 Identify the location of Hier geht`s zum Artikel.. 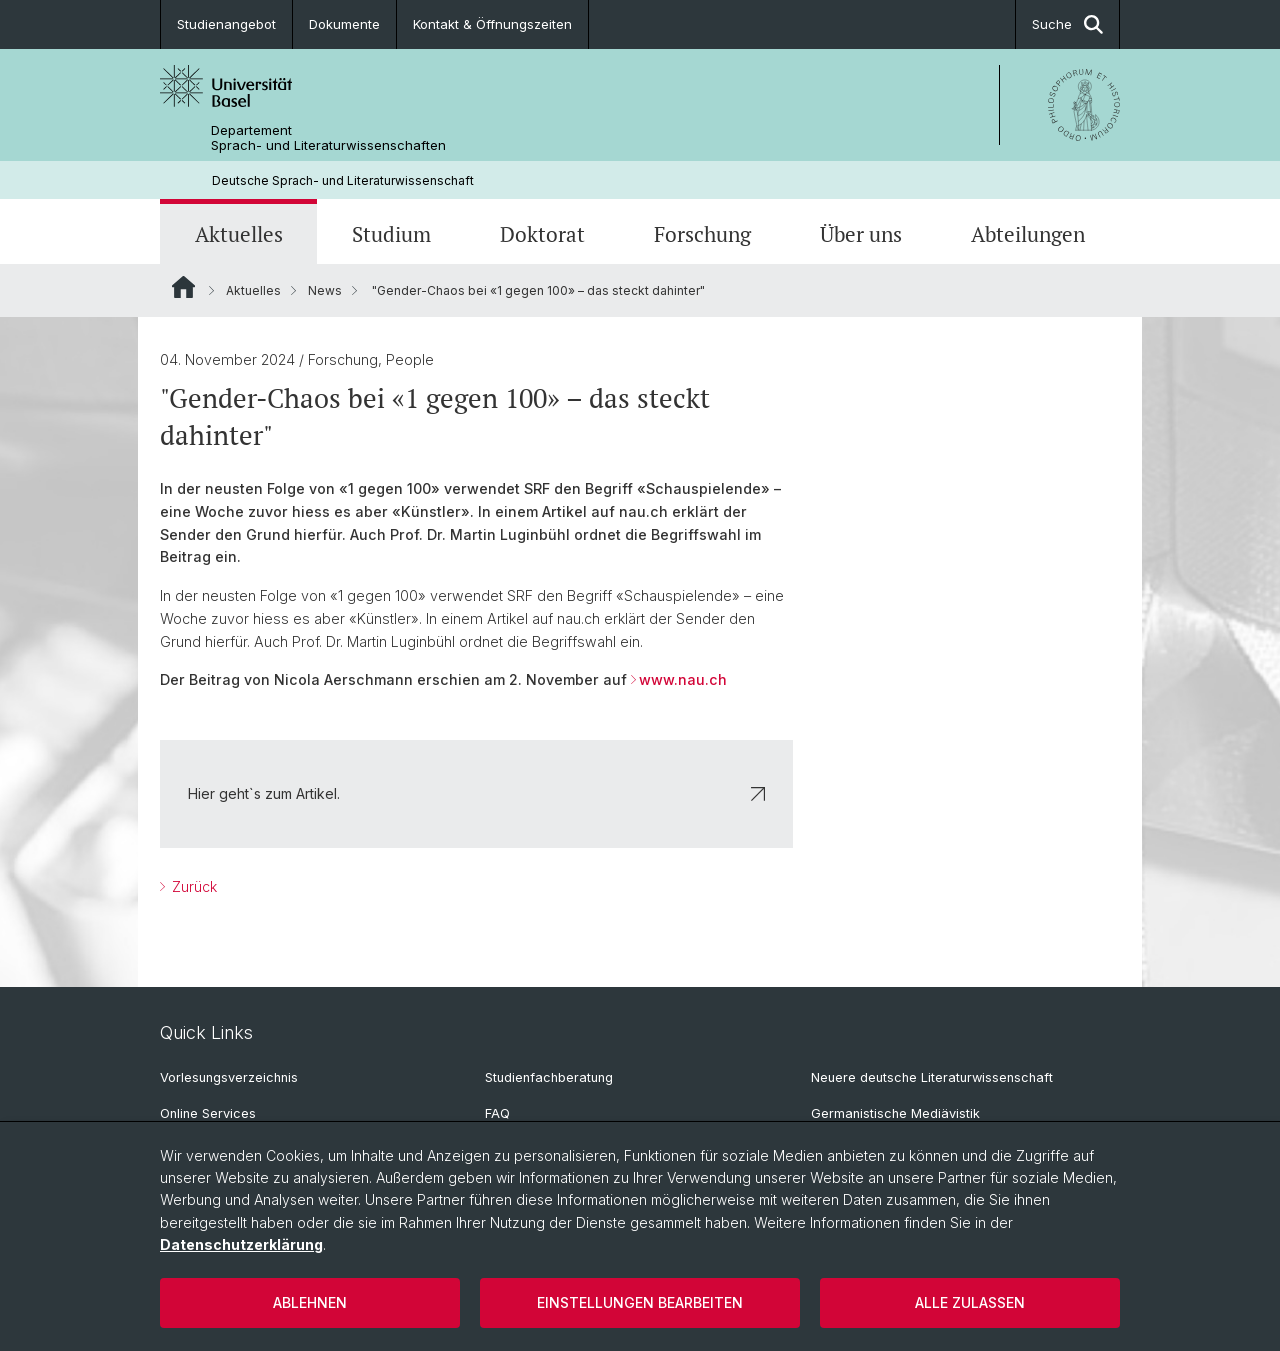
(476, 793).